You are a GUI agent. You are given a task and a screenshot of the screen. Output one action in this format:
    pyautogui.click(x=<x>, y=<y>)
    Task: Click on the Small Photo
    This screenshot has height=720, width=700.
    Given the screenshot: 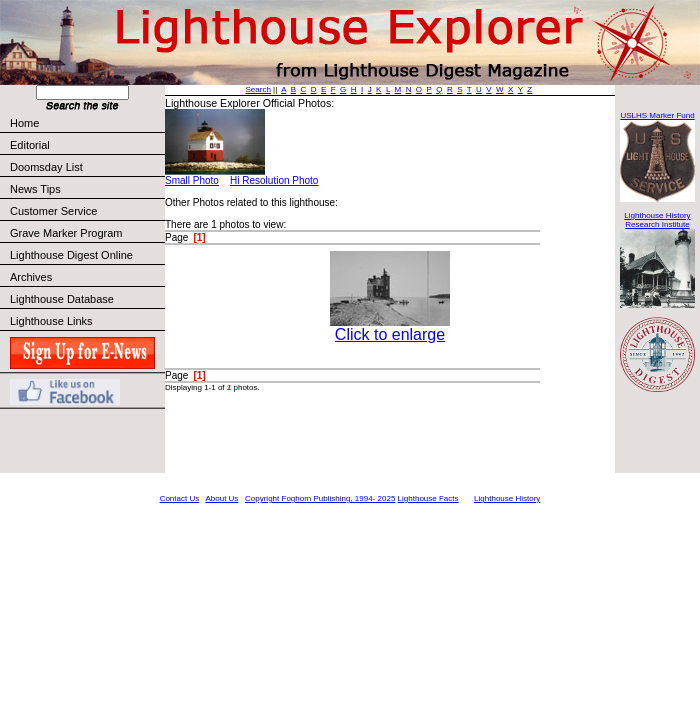 What is the action you would take?
    pyautogui.click(x=192, y=180)
    